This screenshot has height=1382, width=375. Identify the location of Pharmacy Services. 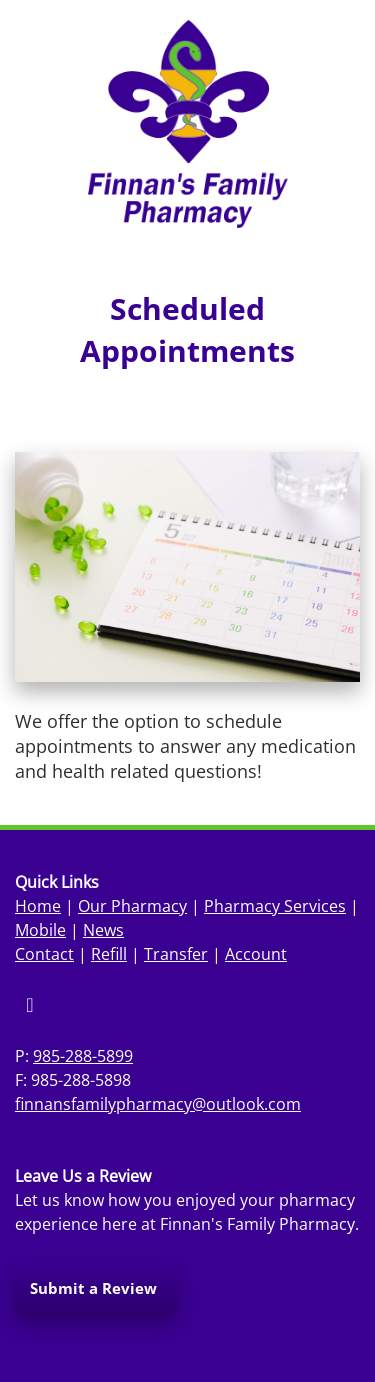
(275, 906).